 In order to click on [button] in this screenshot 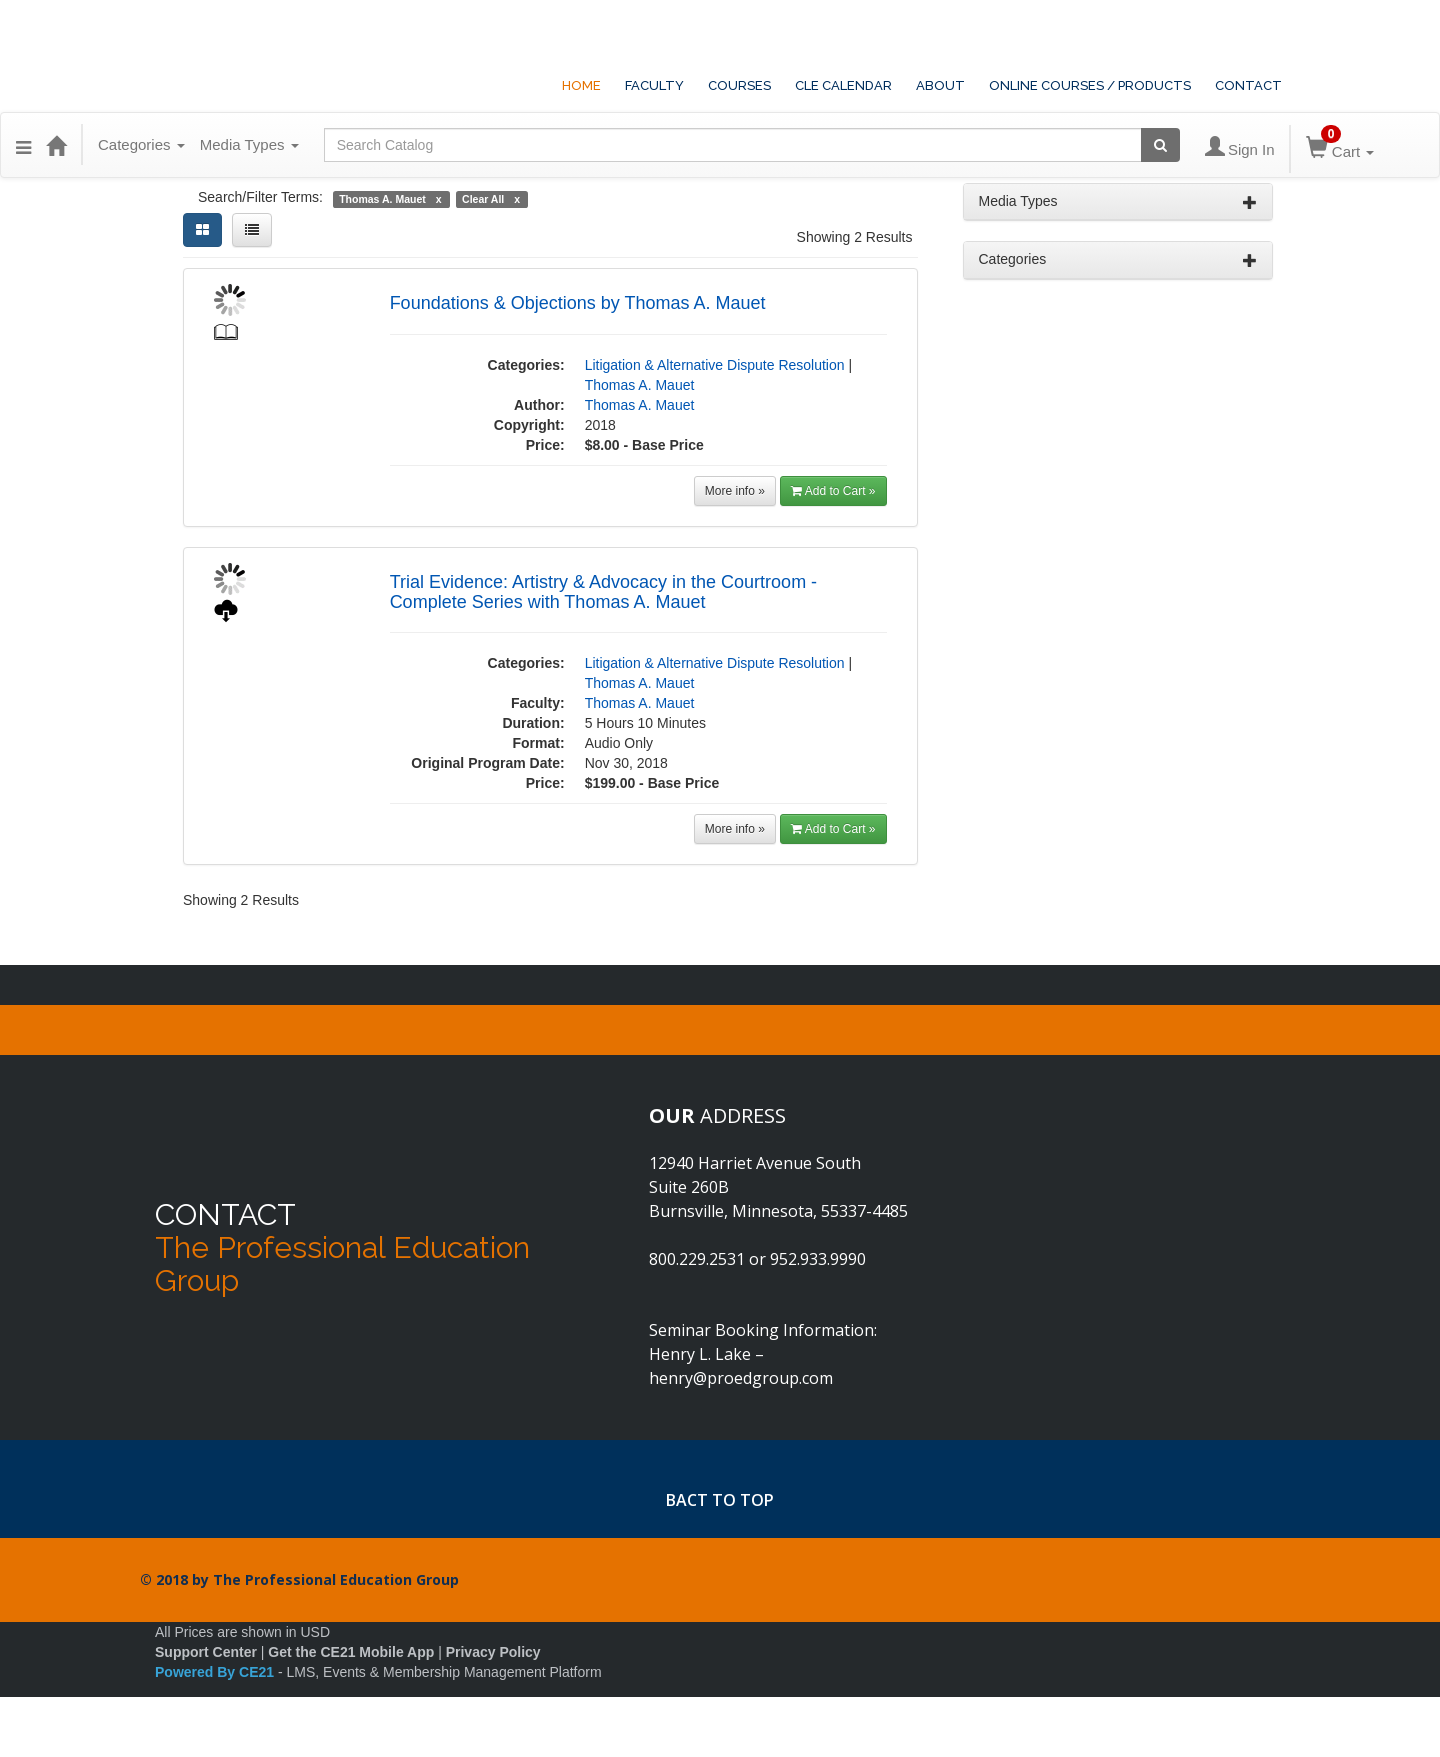, I will do `click(23, 145)`.